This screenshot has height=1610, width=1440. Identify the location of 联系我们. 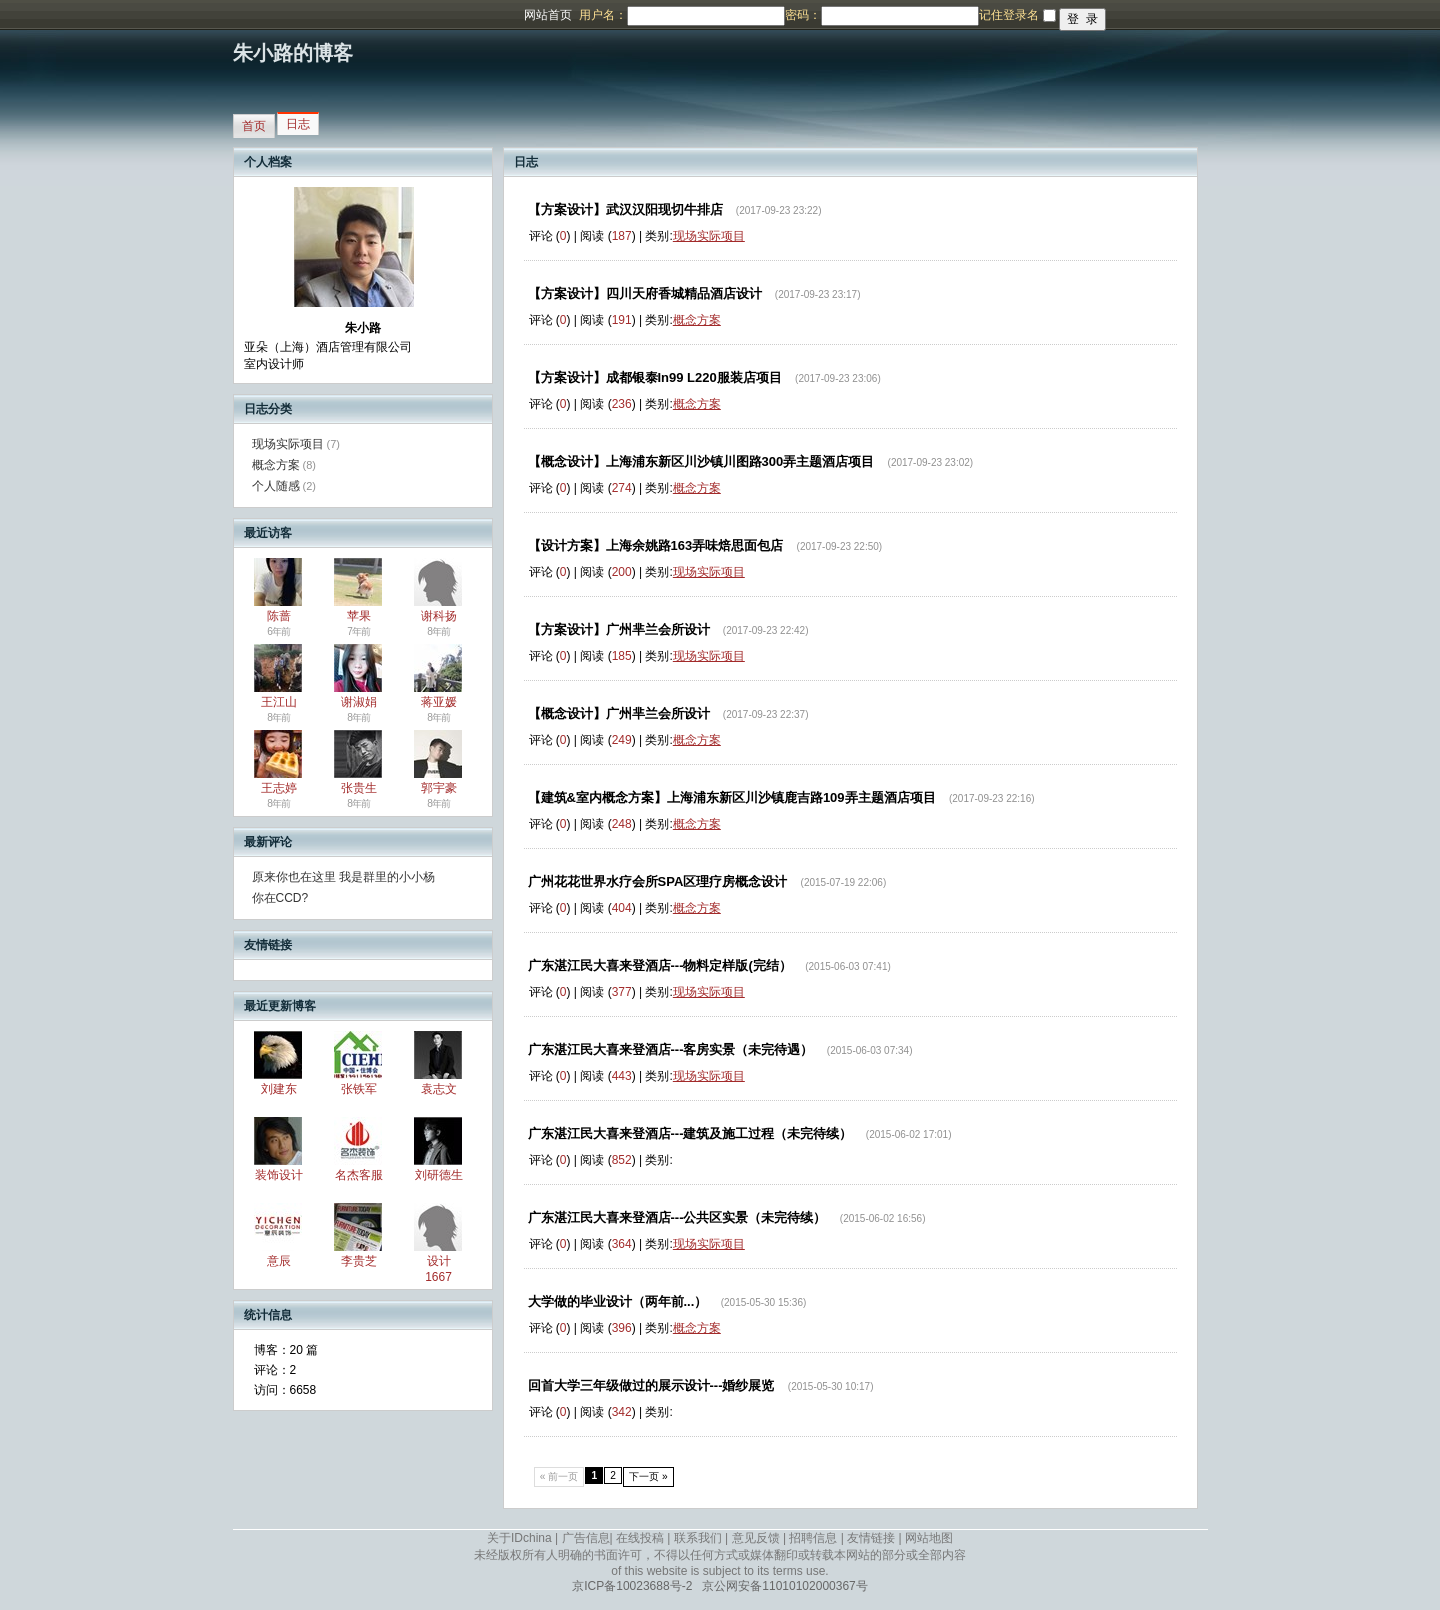
(698, 1538).